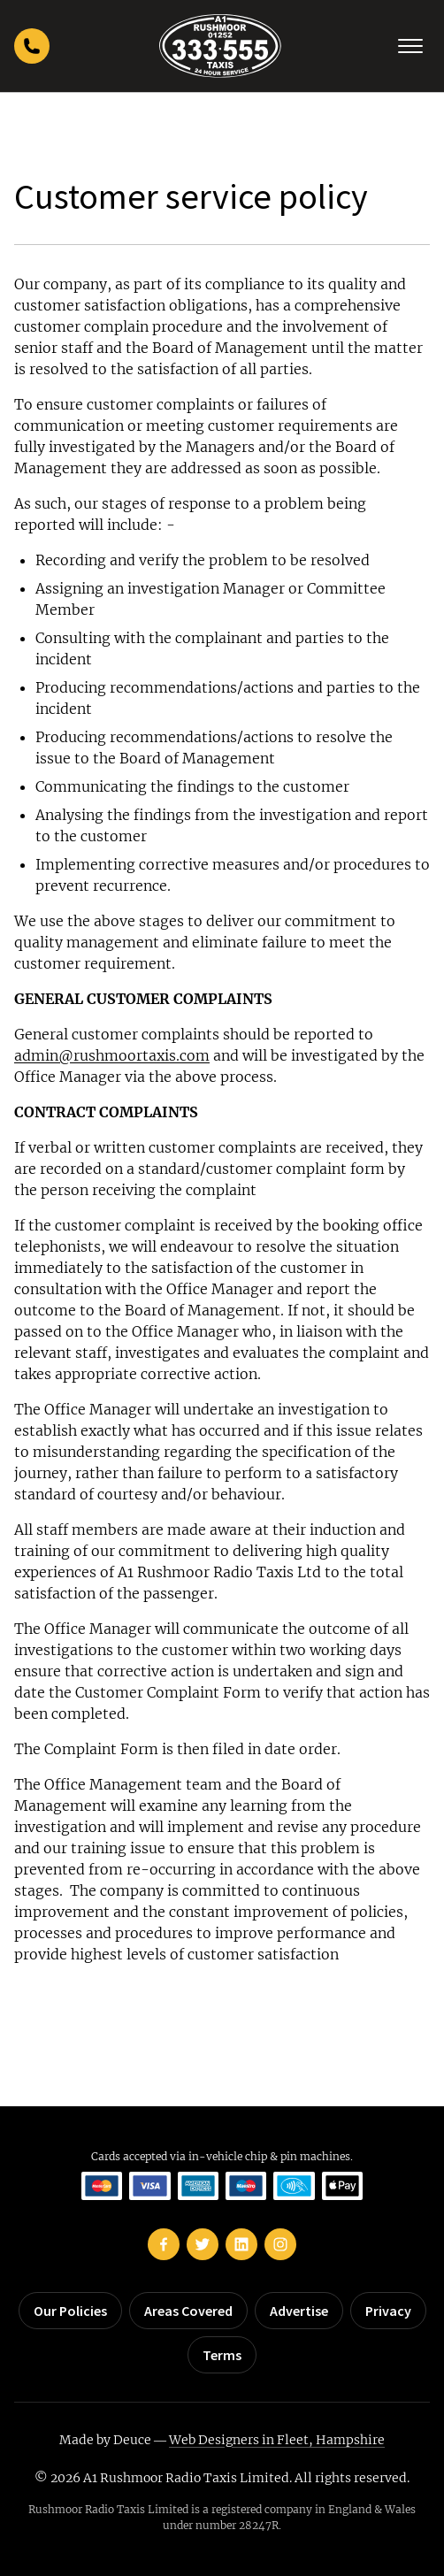 The image size is (444, 2576). Describe the element at coordinates (222, 2355) in the screenshot. I see `Terms` at that location.